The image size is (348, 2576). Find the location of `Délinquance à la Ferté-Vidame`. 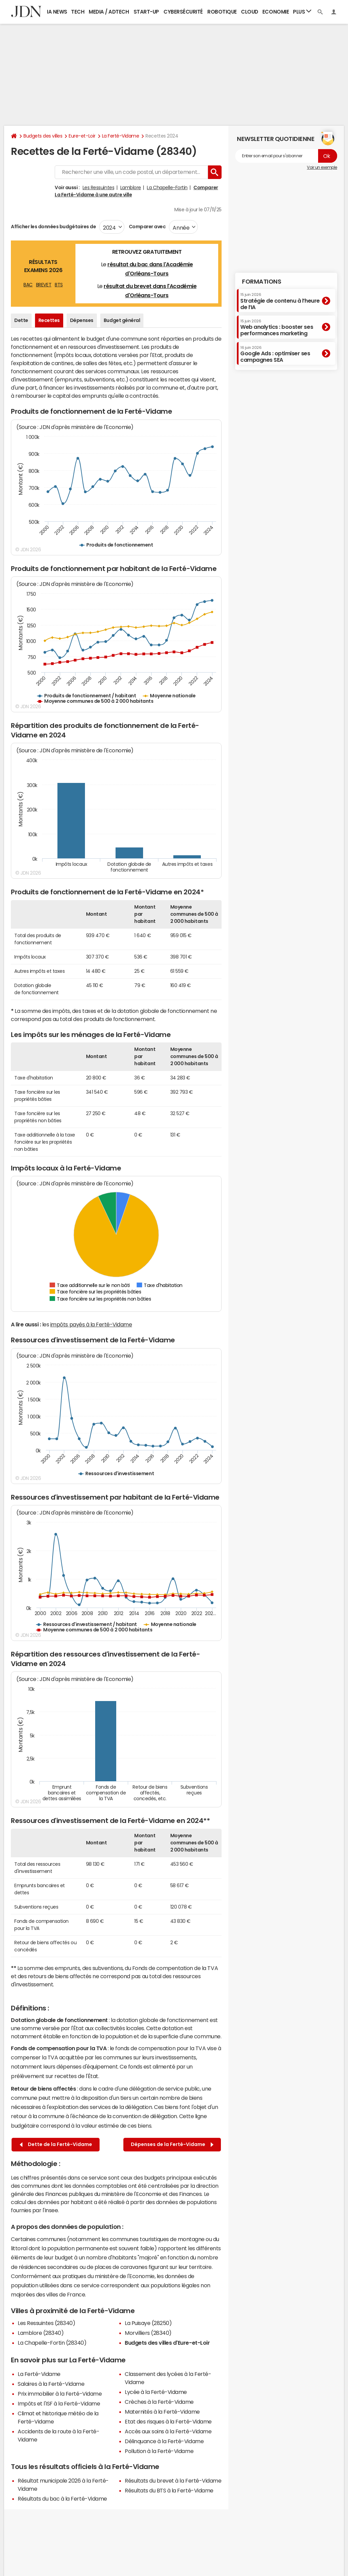

Délinquance à la Ferté-Vidame is located at coordinates (164, 2441).